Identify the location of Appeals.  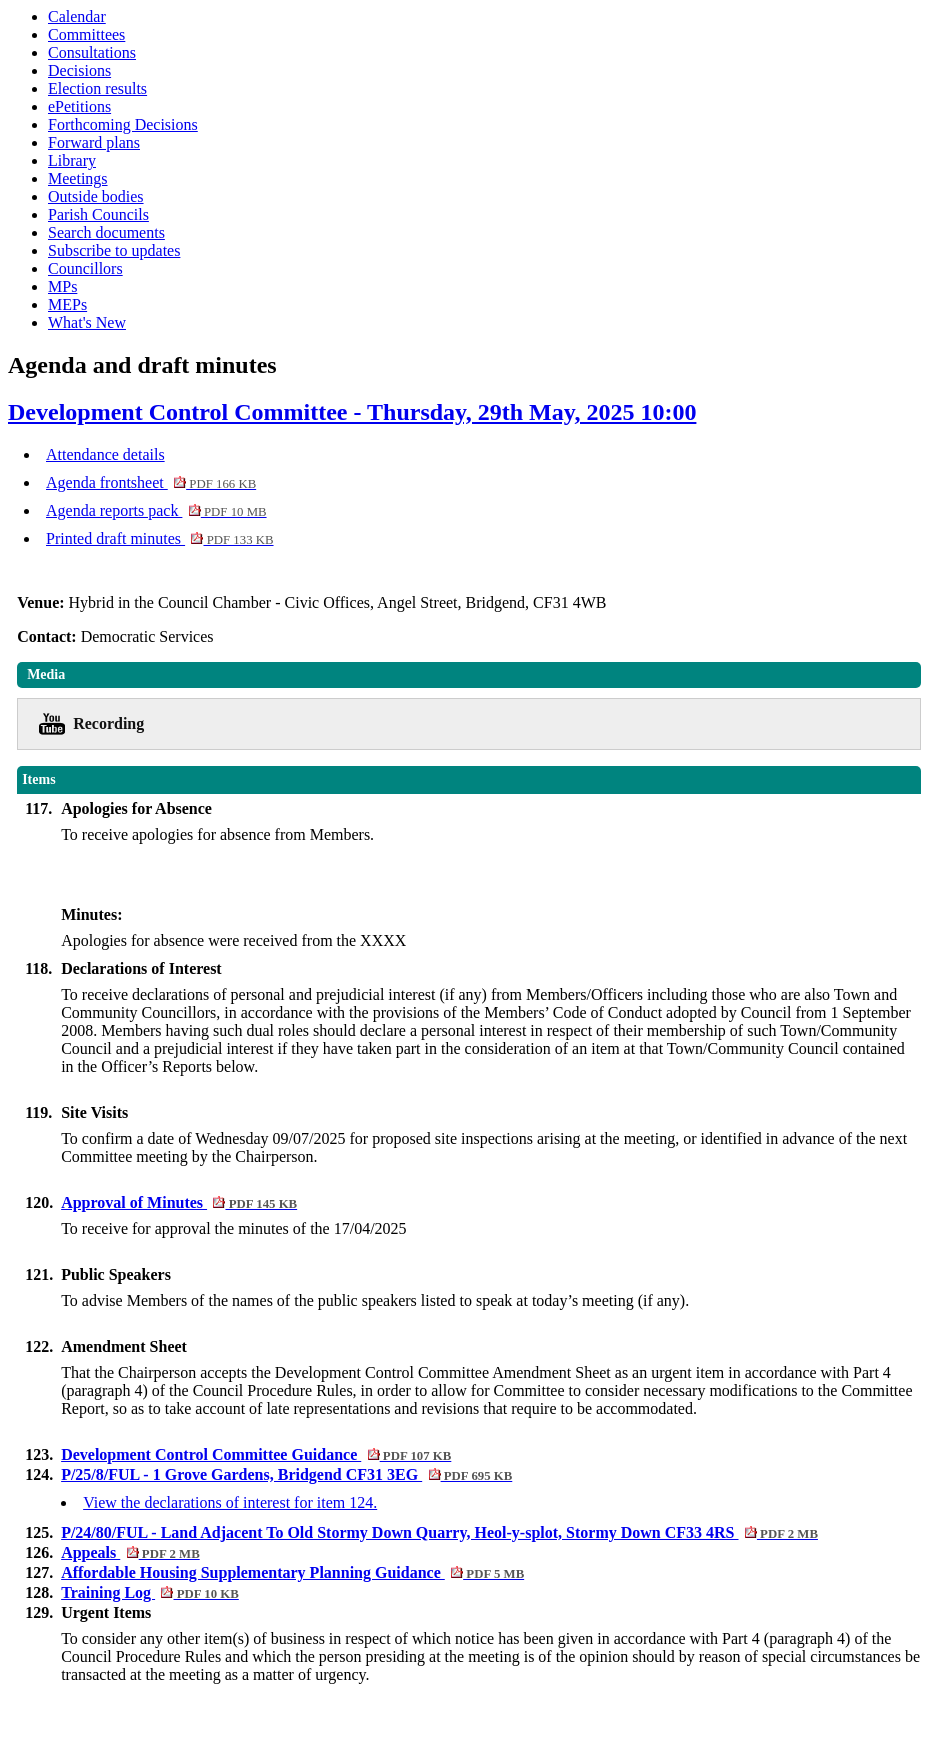
(130, 1552).